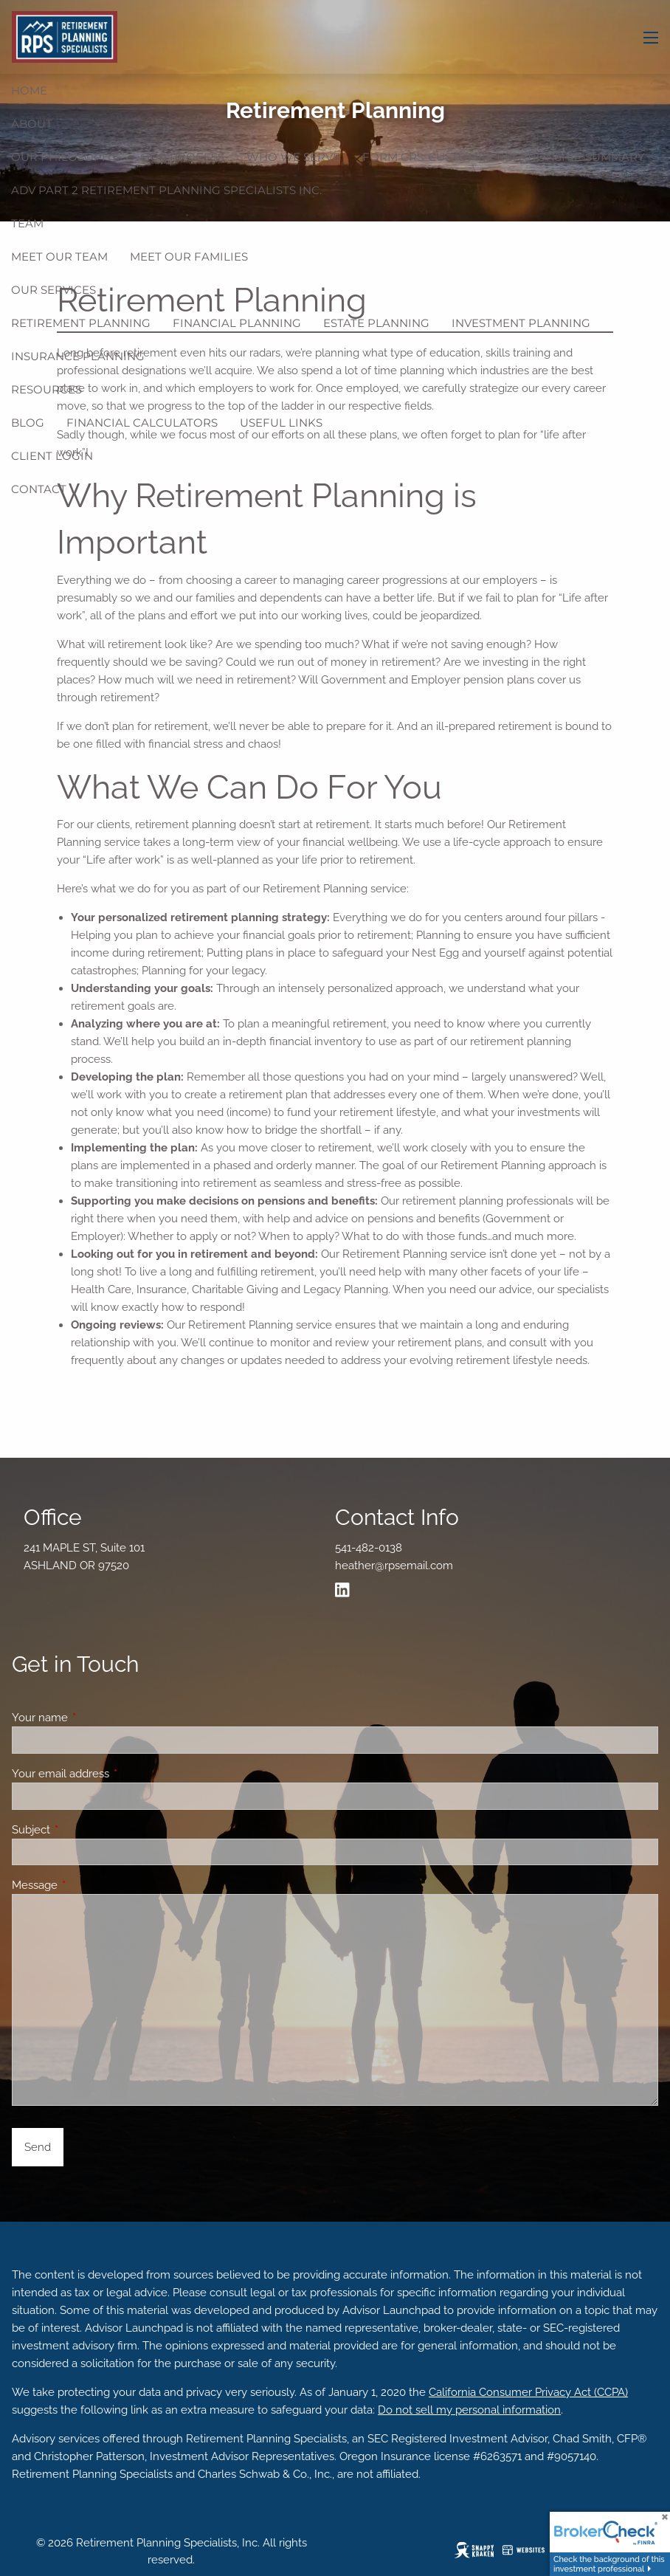 The image size is (670, 2576). Describe the element at coordinates (293, 157) in the screenshot. I see `Who We Serve` at that location.